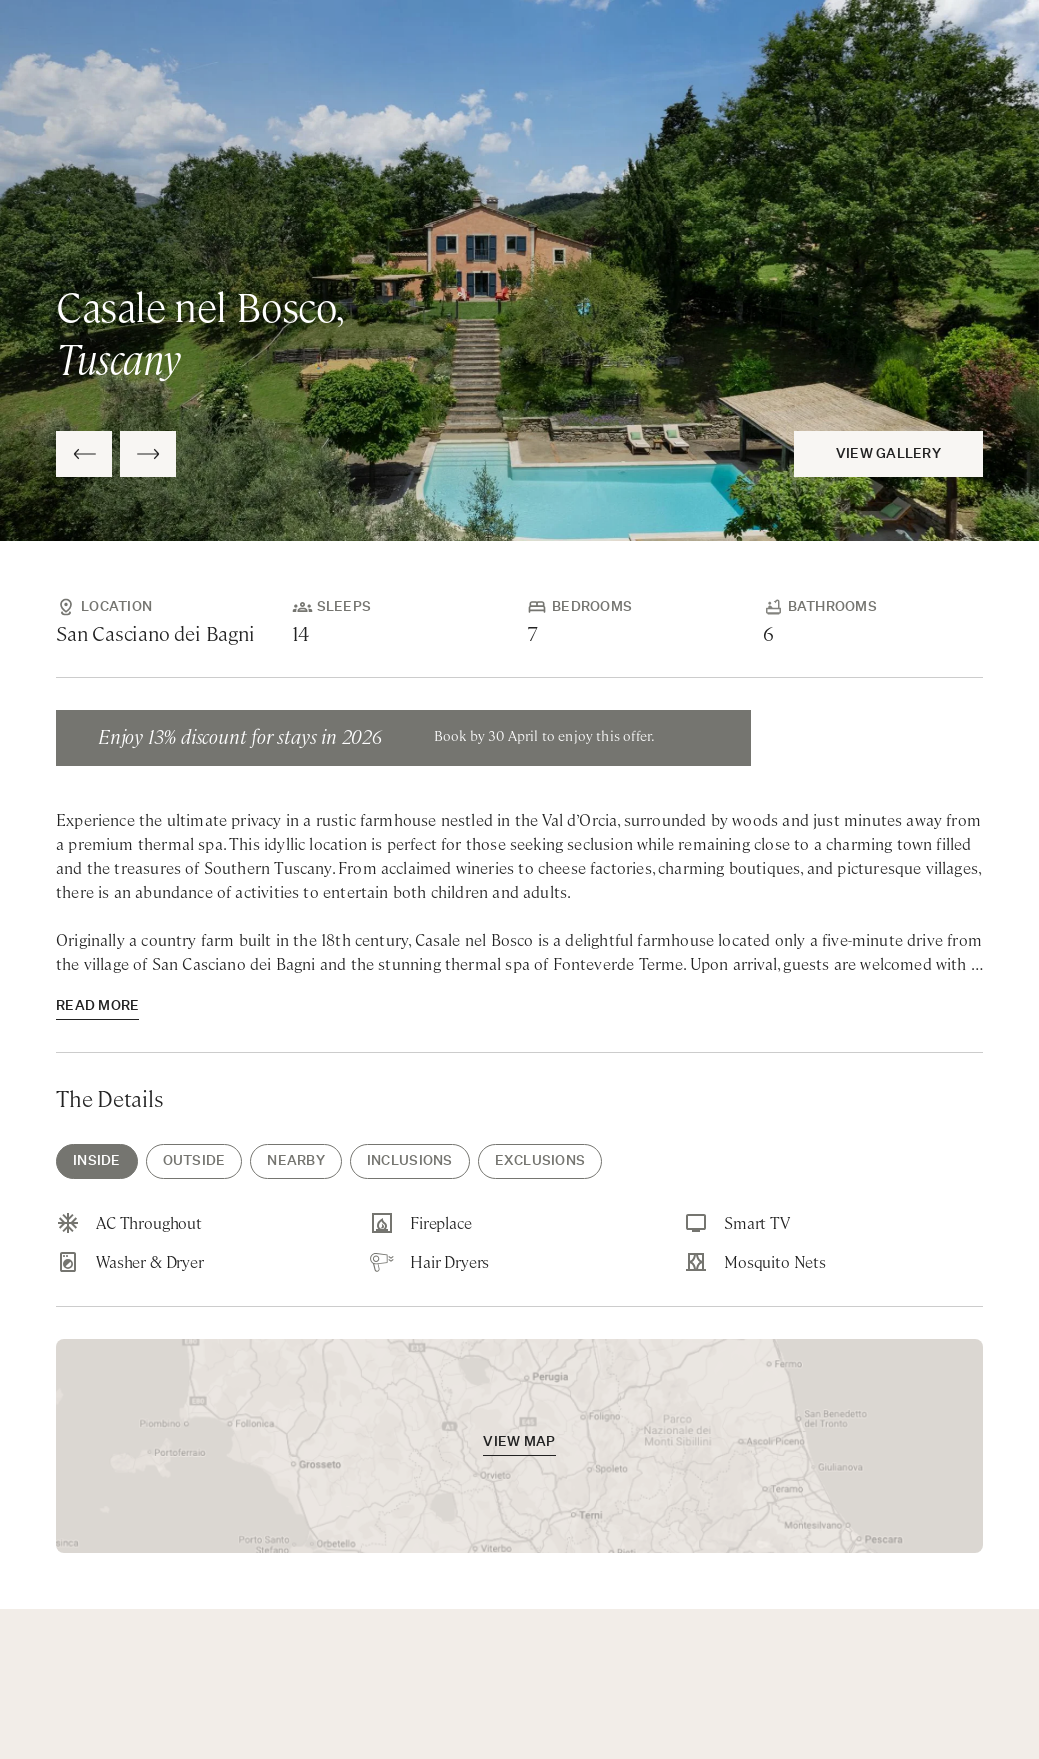 Image resolution: width=1039 pixels, height=1759 pixels. I want to click on [Previous Slide], so click(84, 454).